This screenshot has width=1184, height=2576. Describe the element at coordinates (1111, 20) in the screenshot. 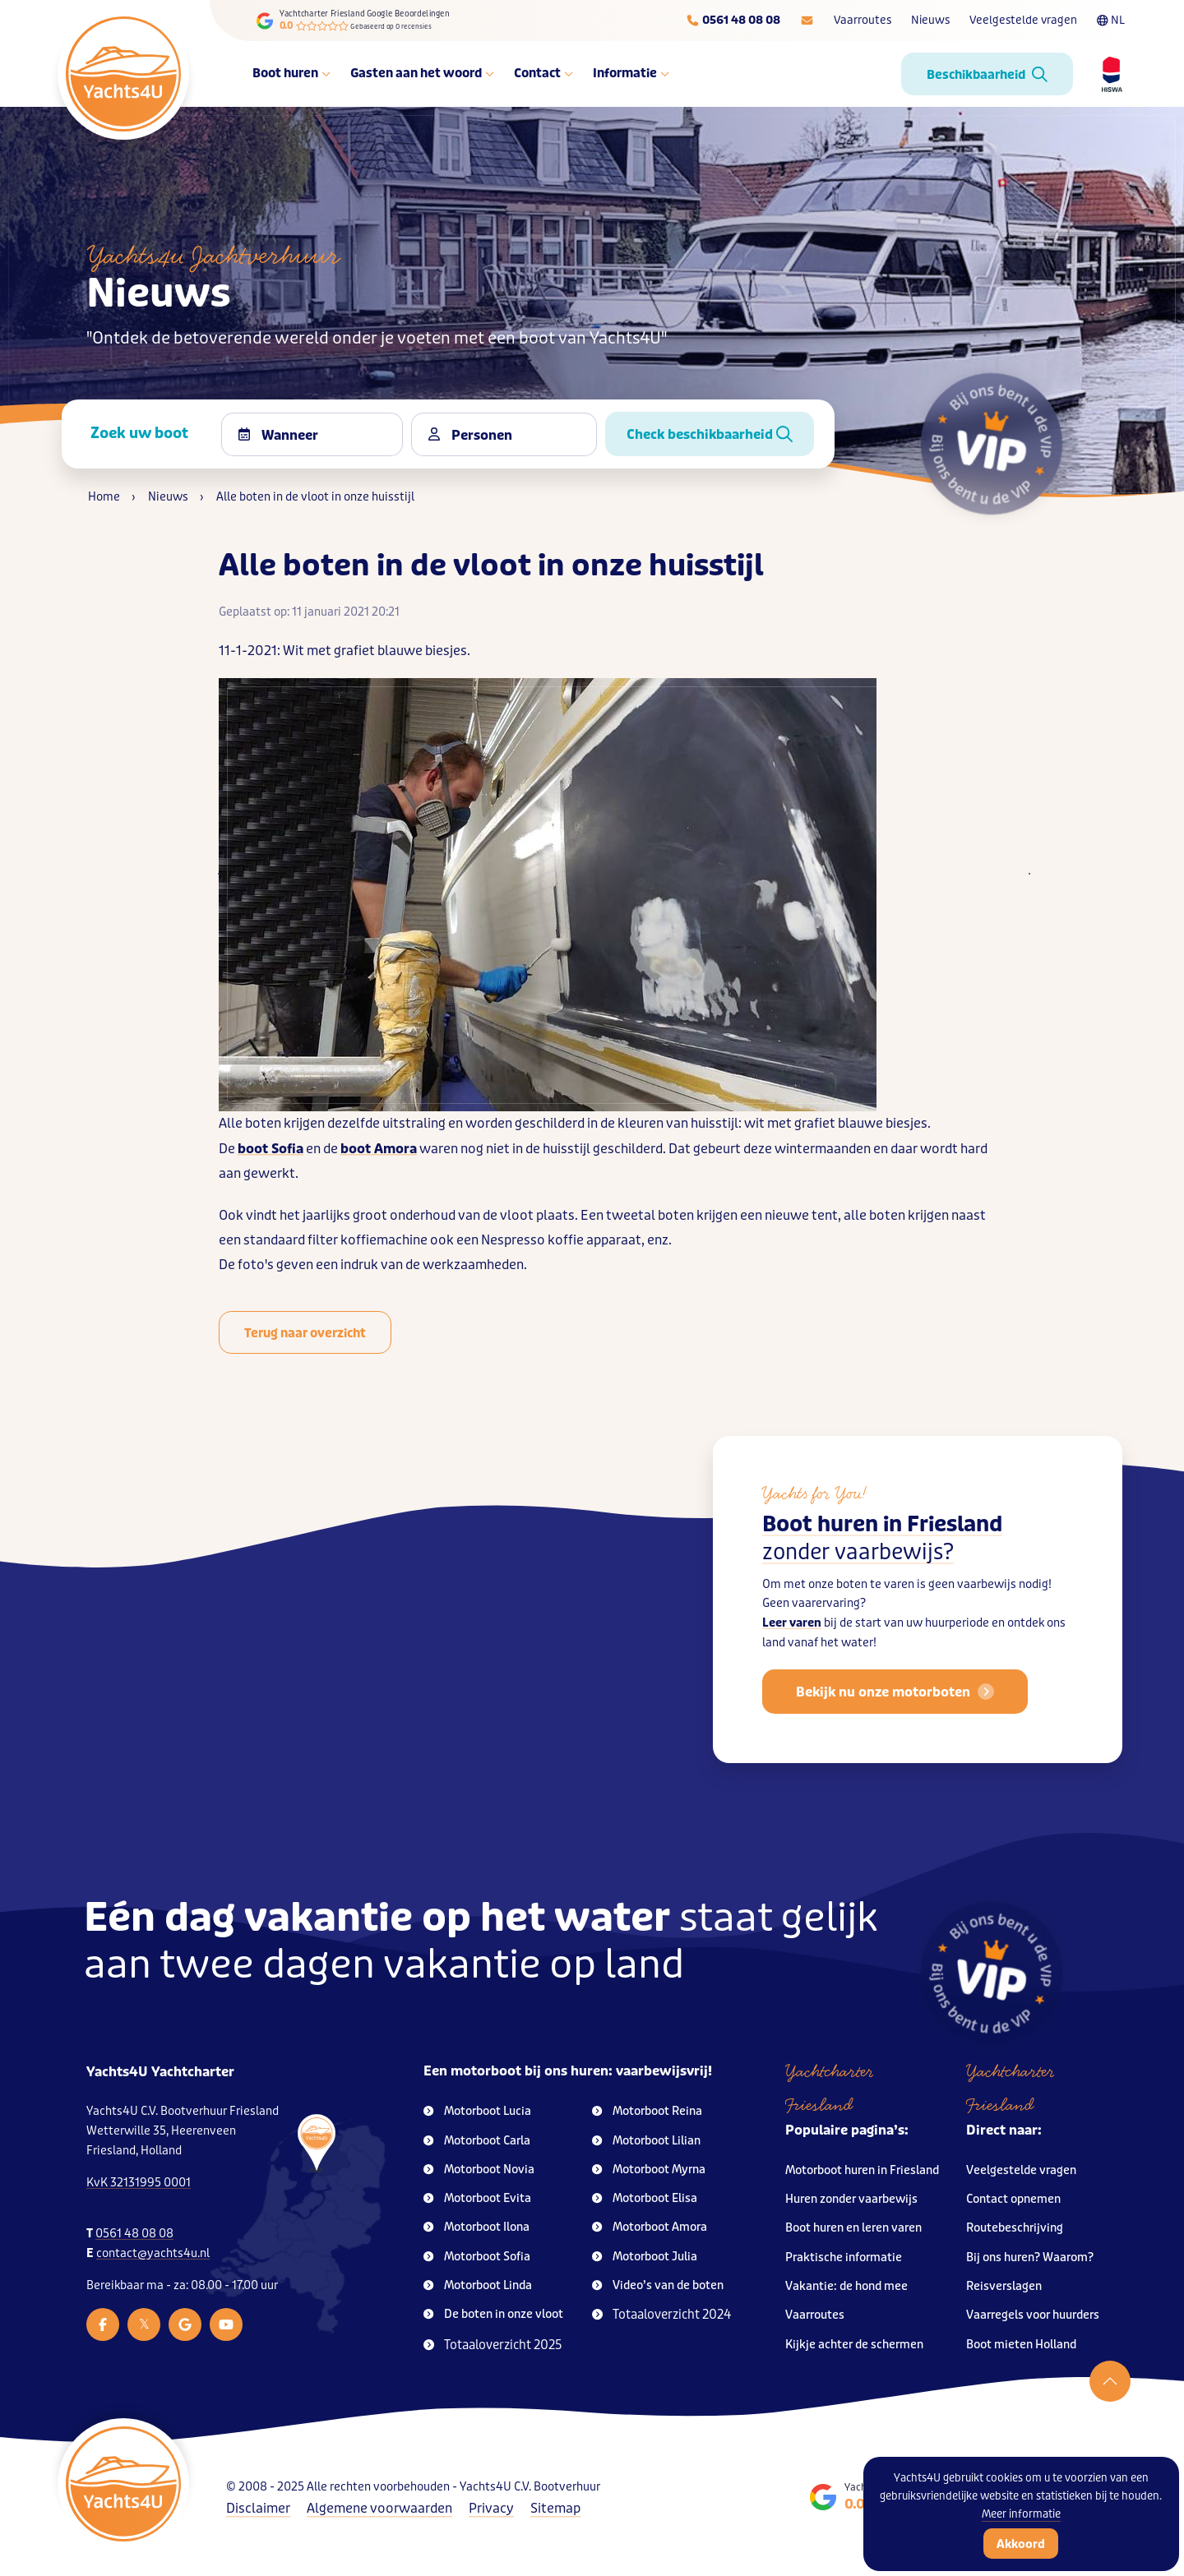

I see `NL [Taalkeuze]` at that location.